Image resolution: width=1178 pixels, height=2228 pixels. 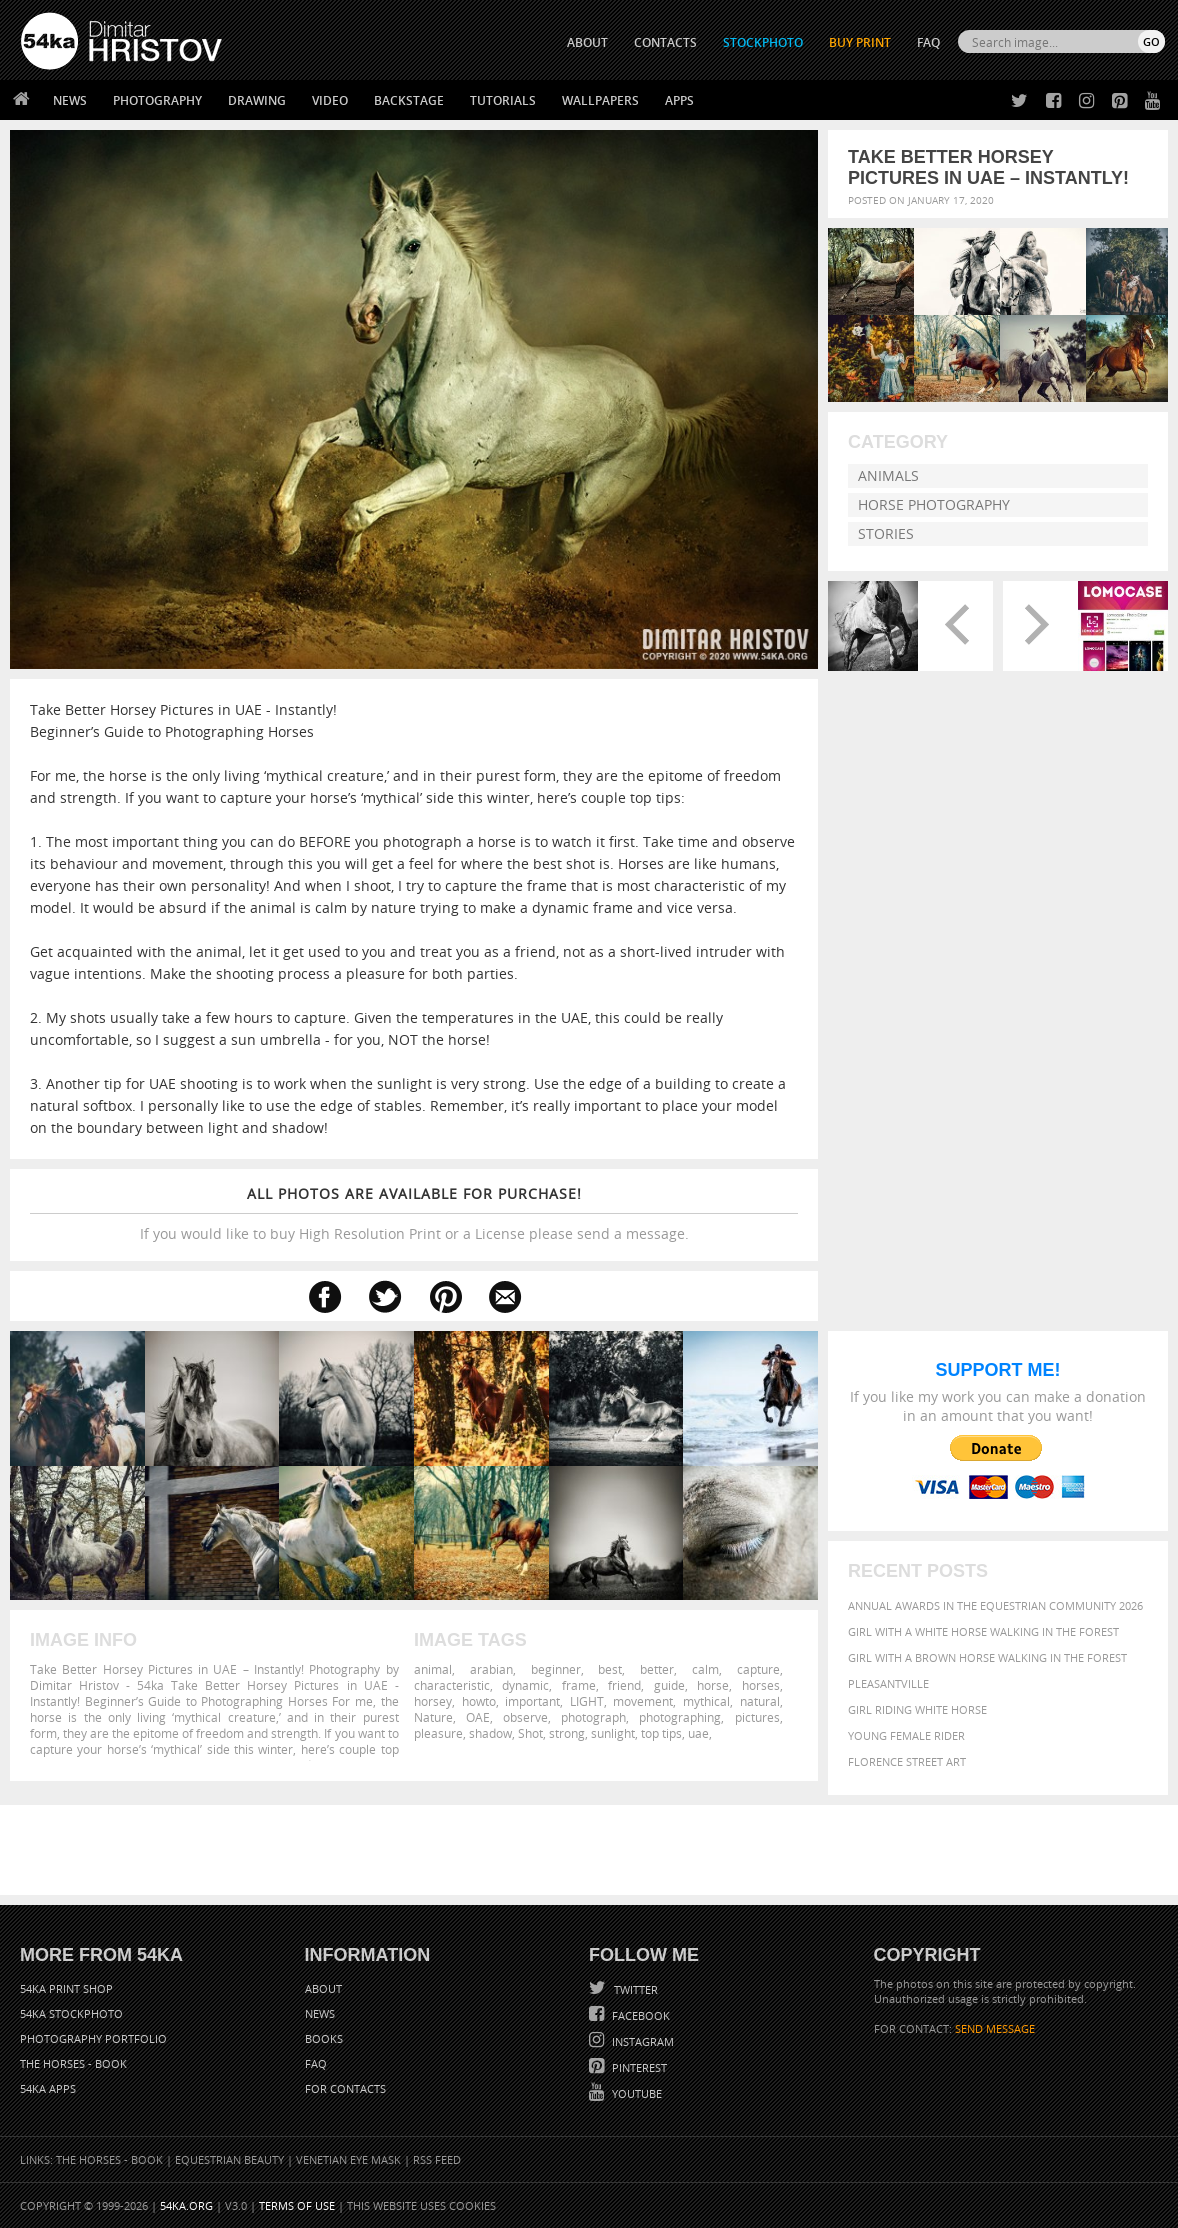 What do you see at coordinates (530, 1733) in the screenshot?
I see `Shot` at bounding box center [530, 1733].